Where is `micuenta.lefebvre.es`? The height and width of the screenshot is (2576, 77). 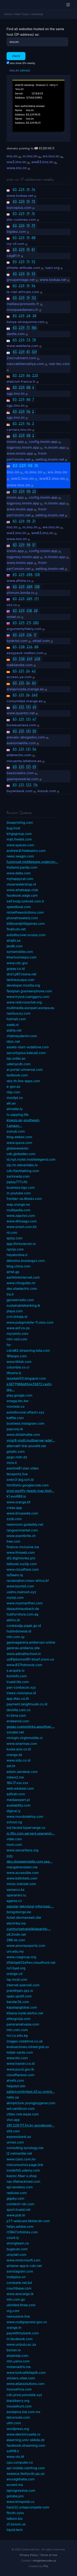 micuenta.lefebvre.es is located at coordinates (24, 761).